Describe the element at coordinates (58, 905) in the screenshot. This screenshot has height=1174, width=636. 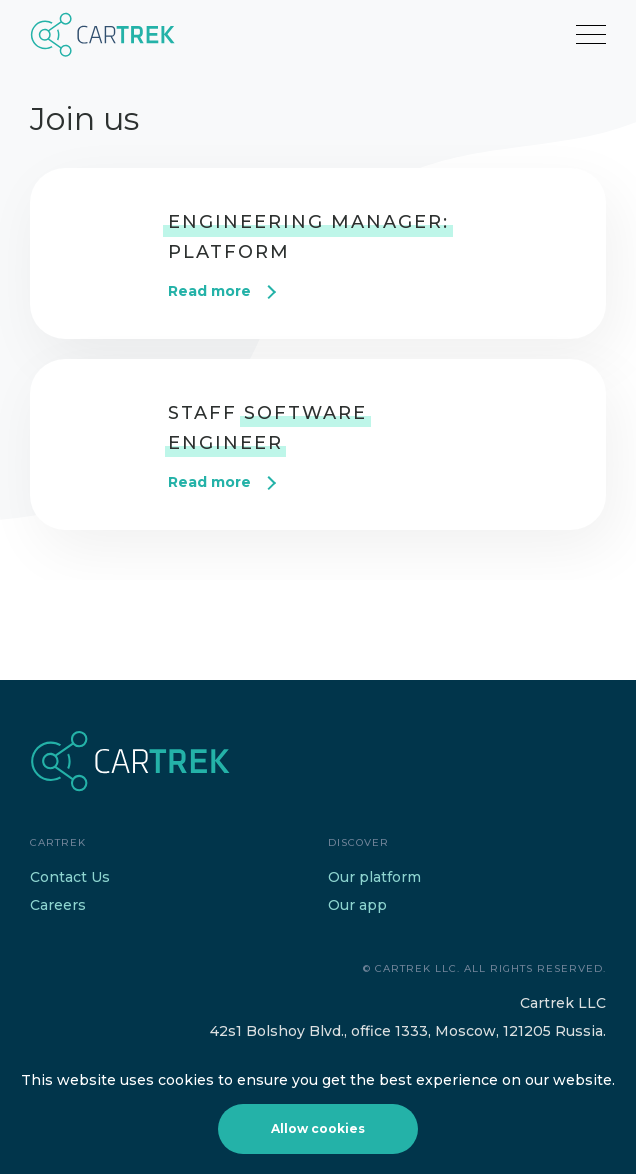
I see `Careers` at that location.